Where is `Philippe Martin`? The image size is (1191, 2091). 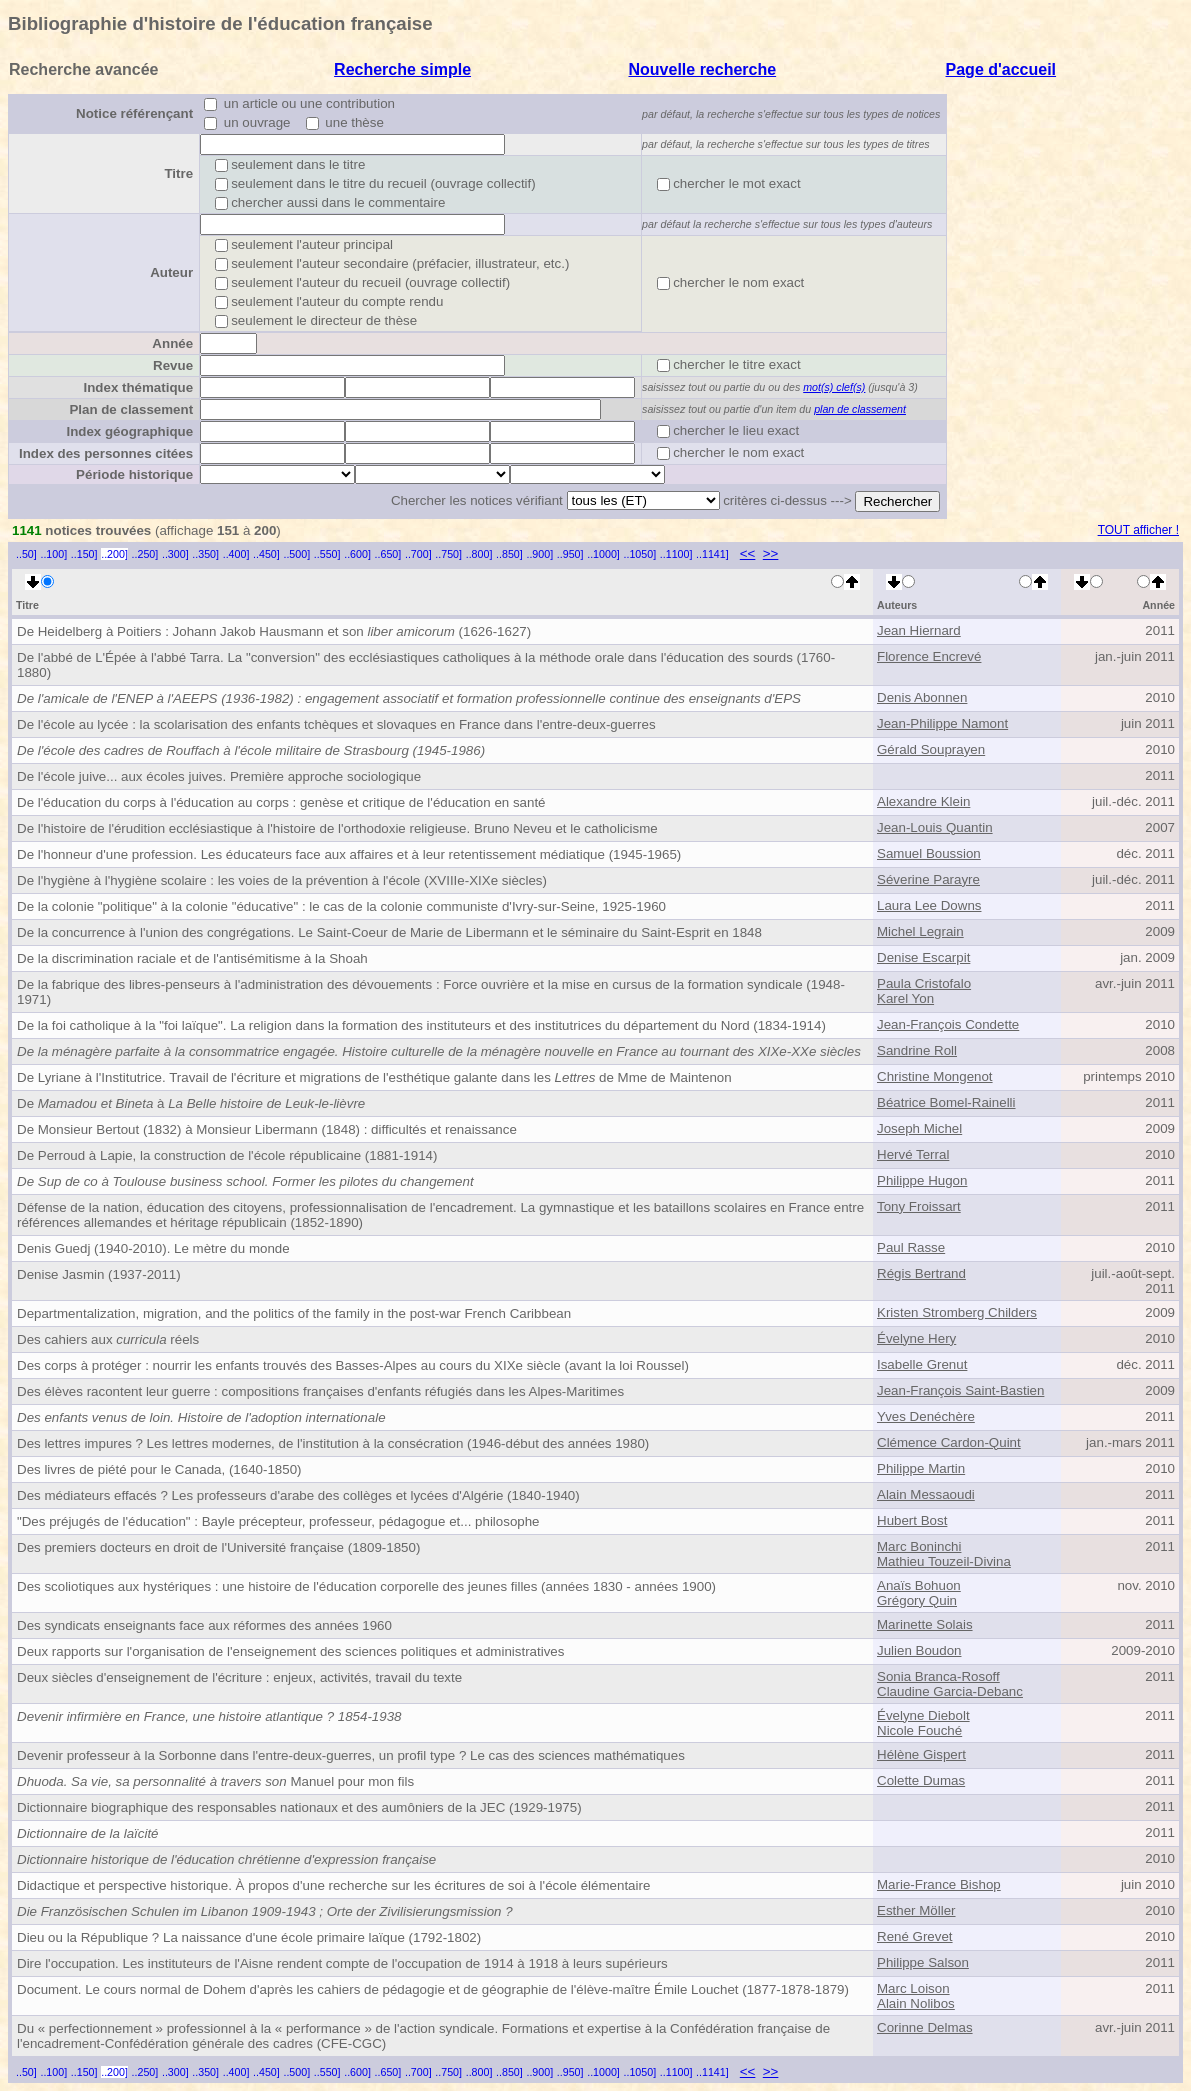 Philippe Martin is located at coordinates (921, 1468).